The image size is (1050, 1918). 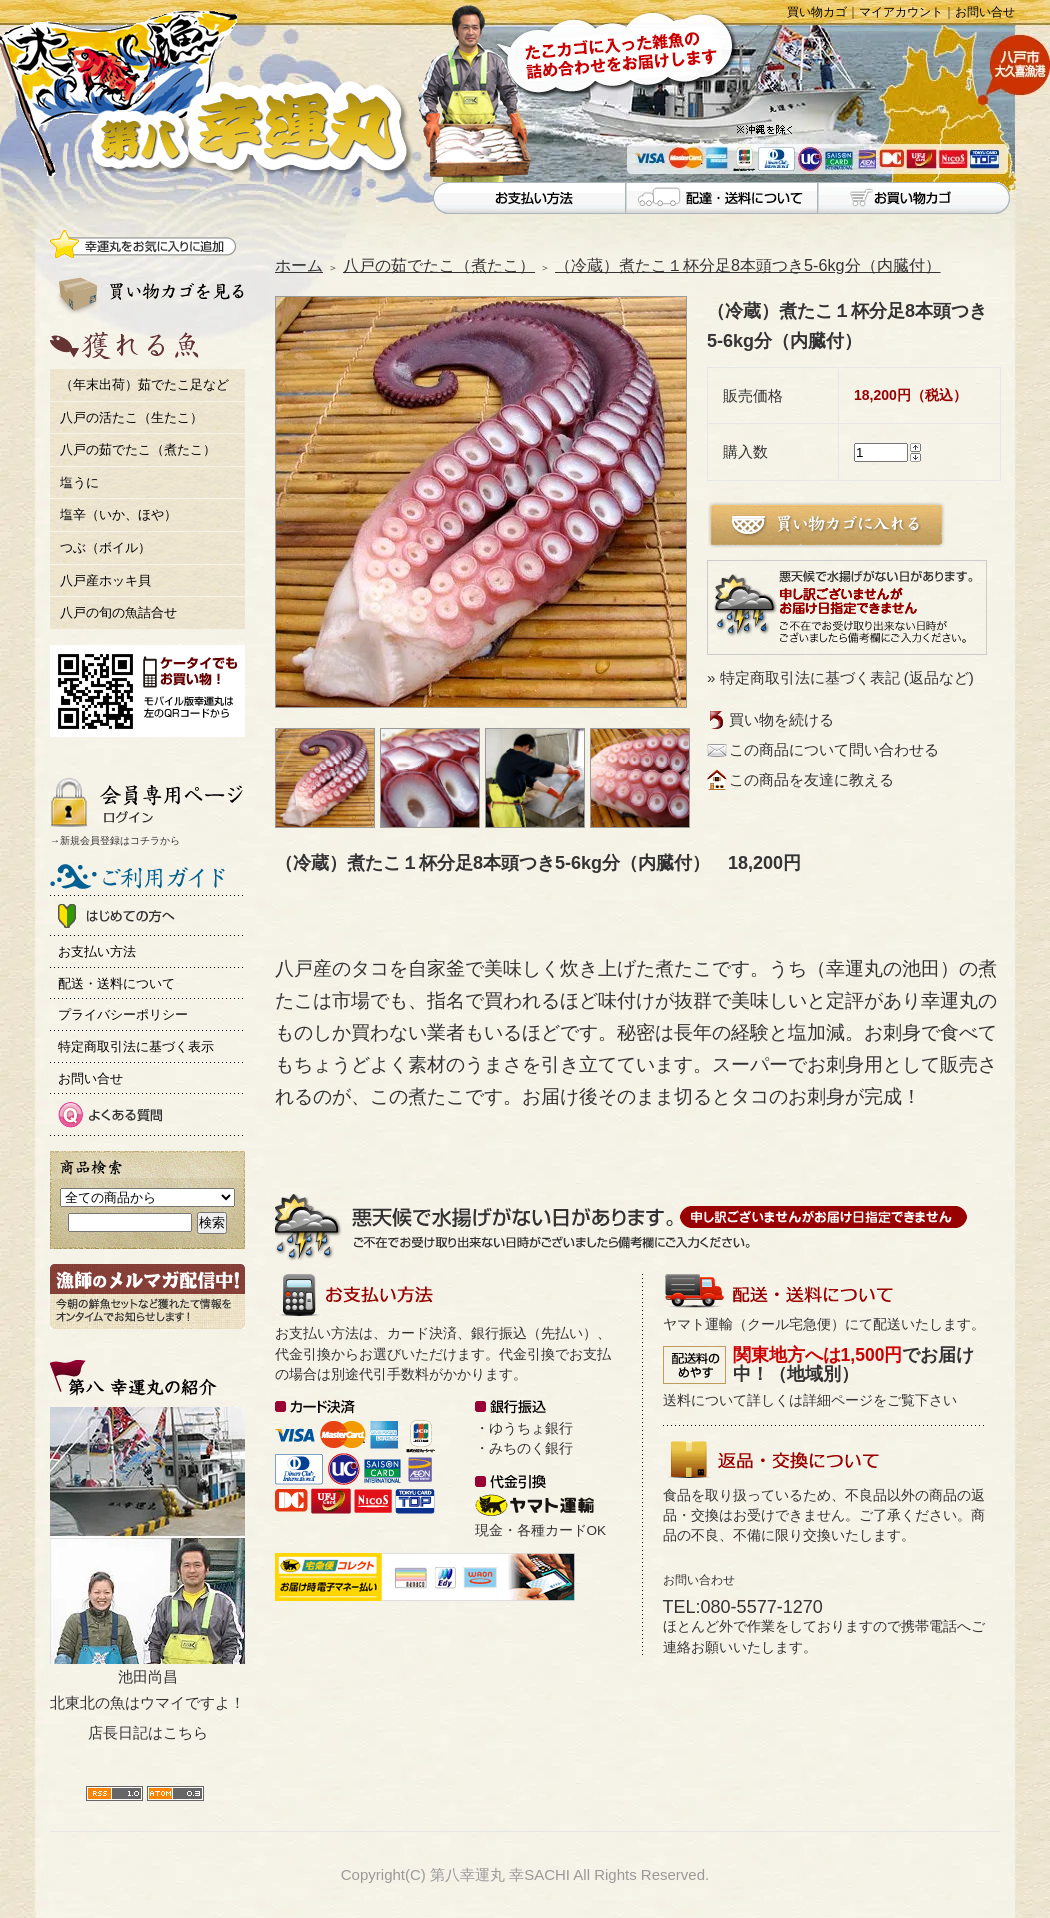 I want to click on 買い物カゴ, so click(x=817, y=12).